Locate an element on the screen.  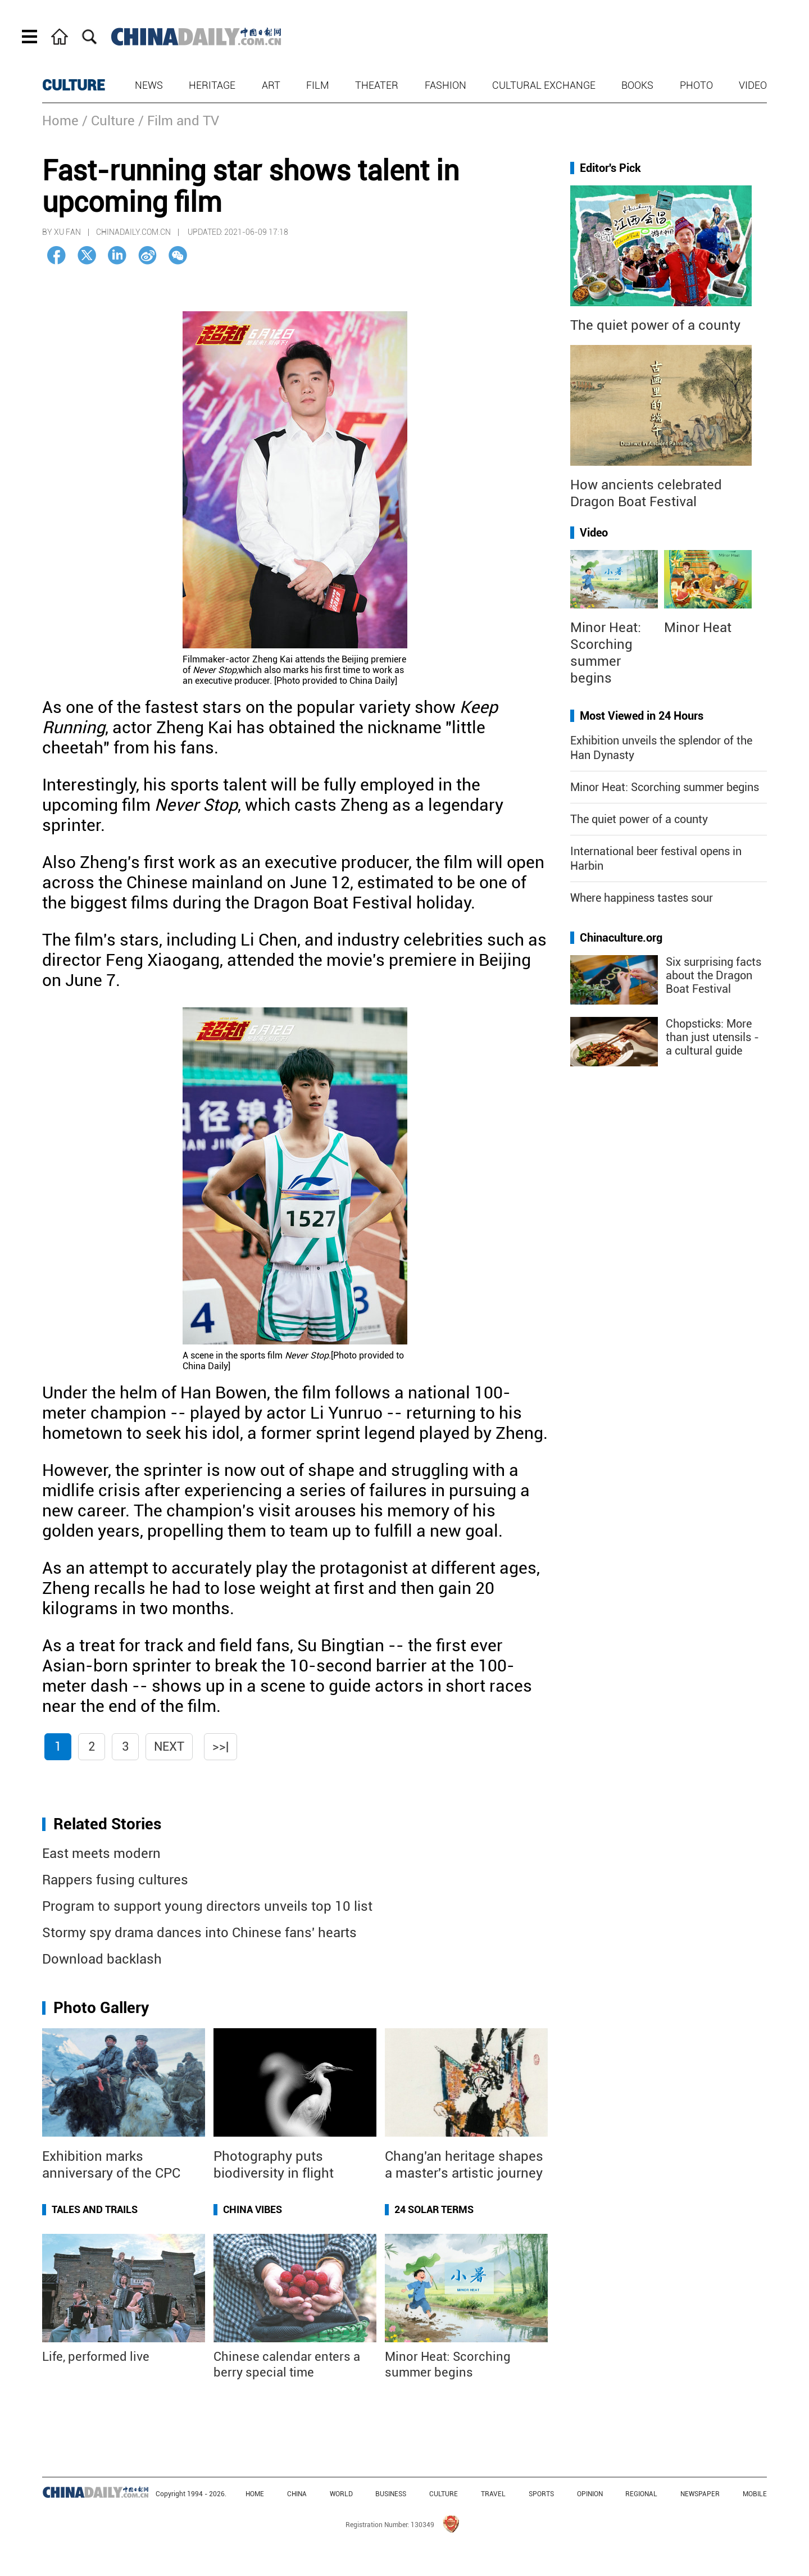
TRAVEL is located at coordinates (493, 2494).